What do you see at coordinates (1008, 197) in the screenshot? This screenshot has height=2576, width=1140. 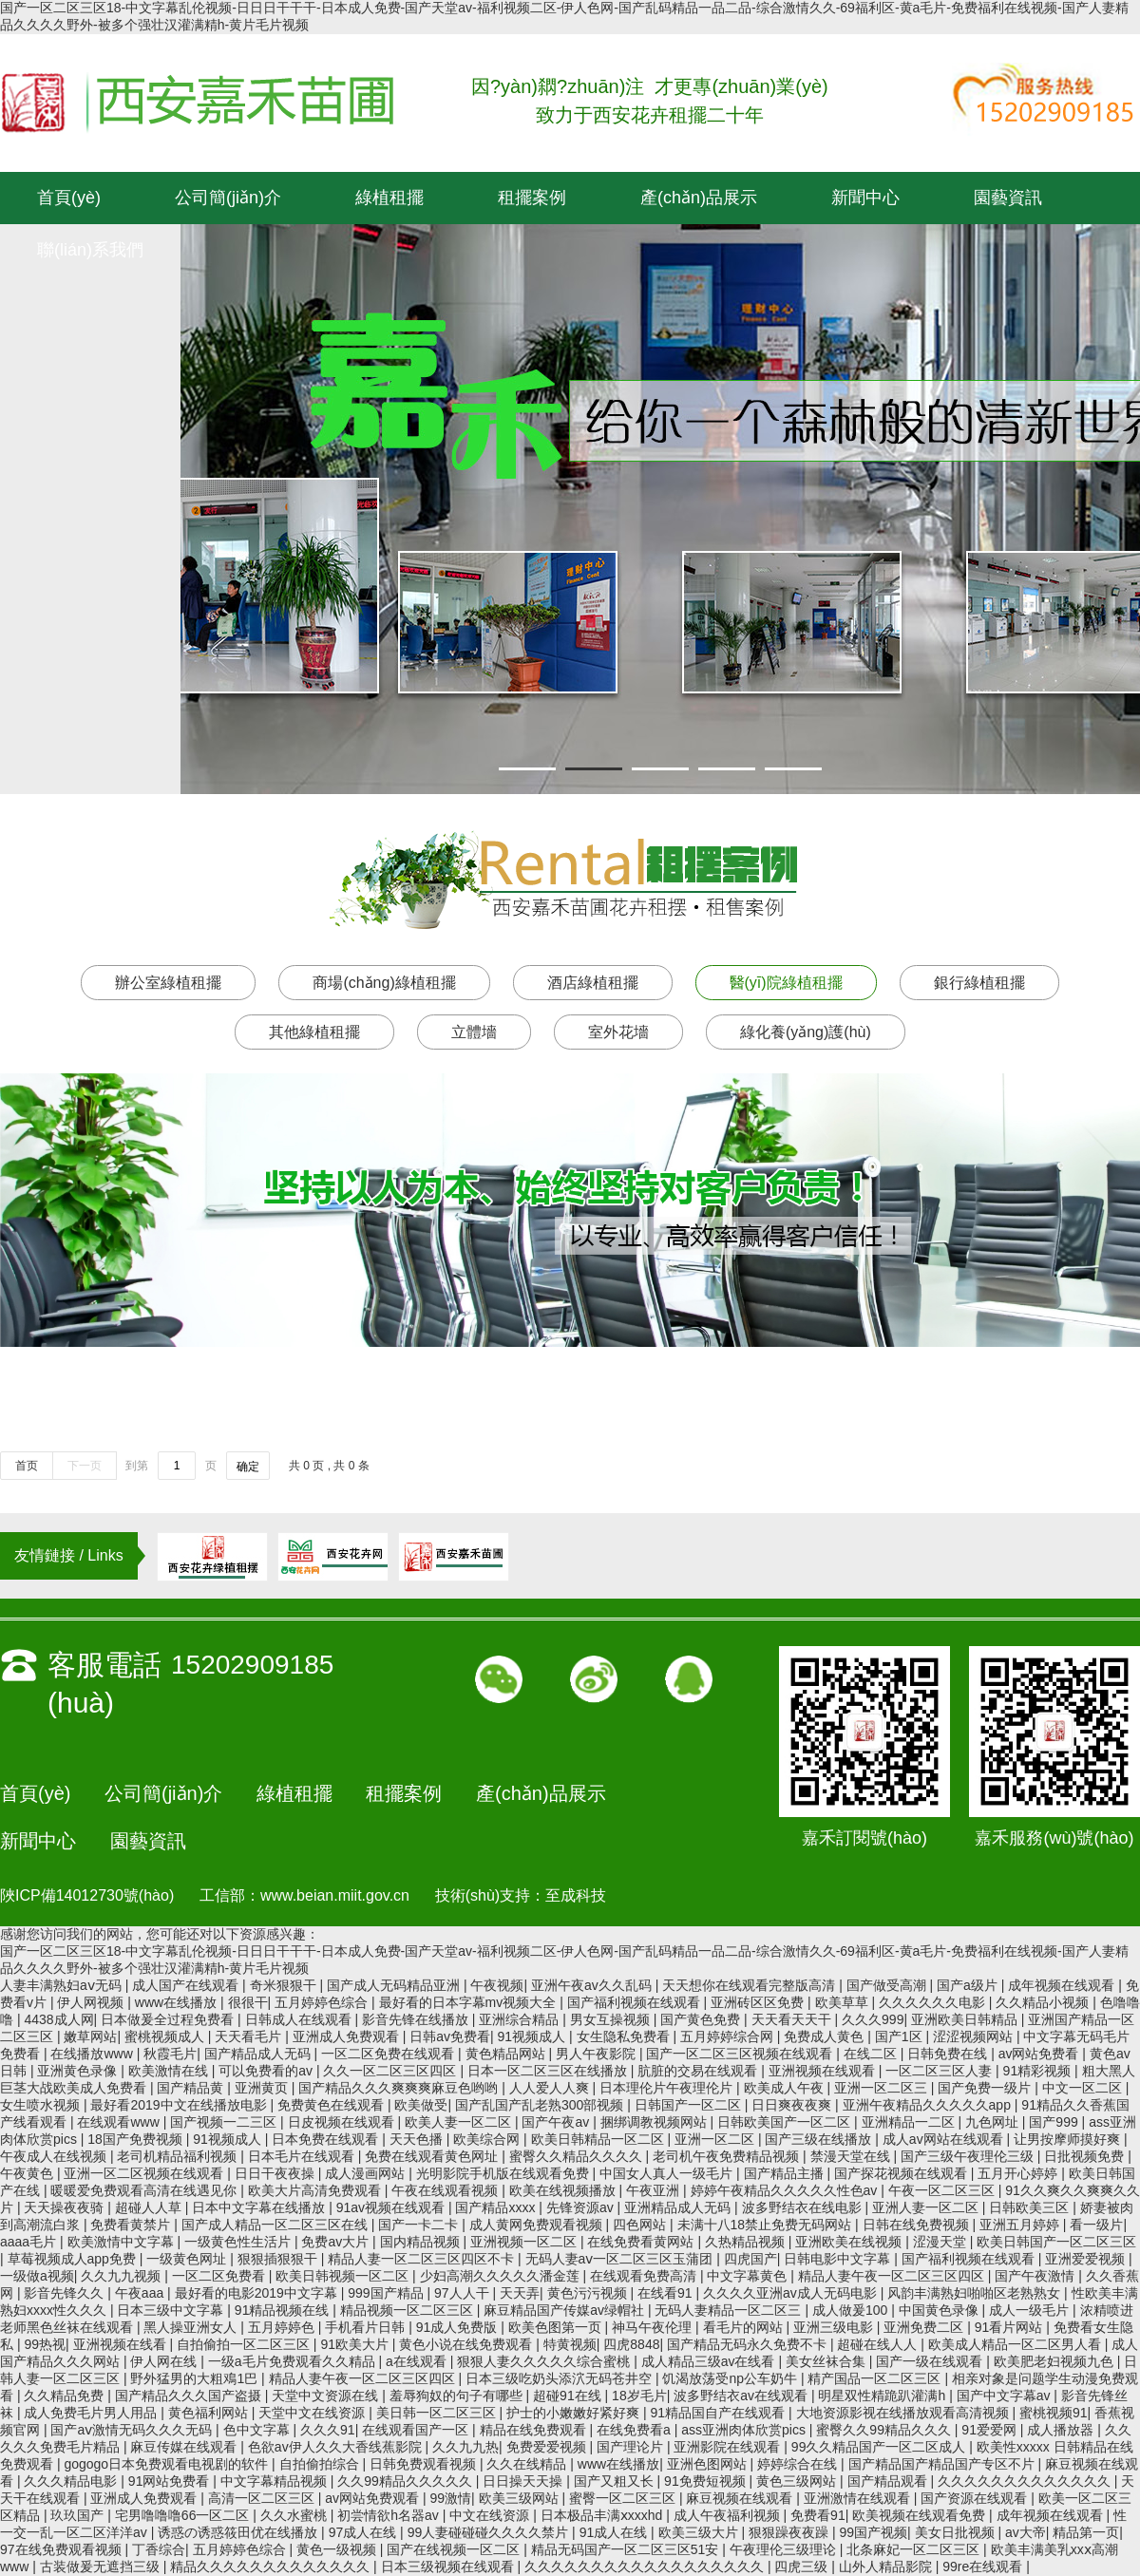 I see `園藝資訊` at bounding box center [1008, 197].